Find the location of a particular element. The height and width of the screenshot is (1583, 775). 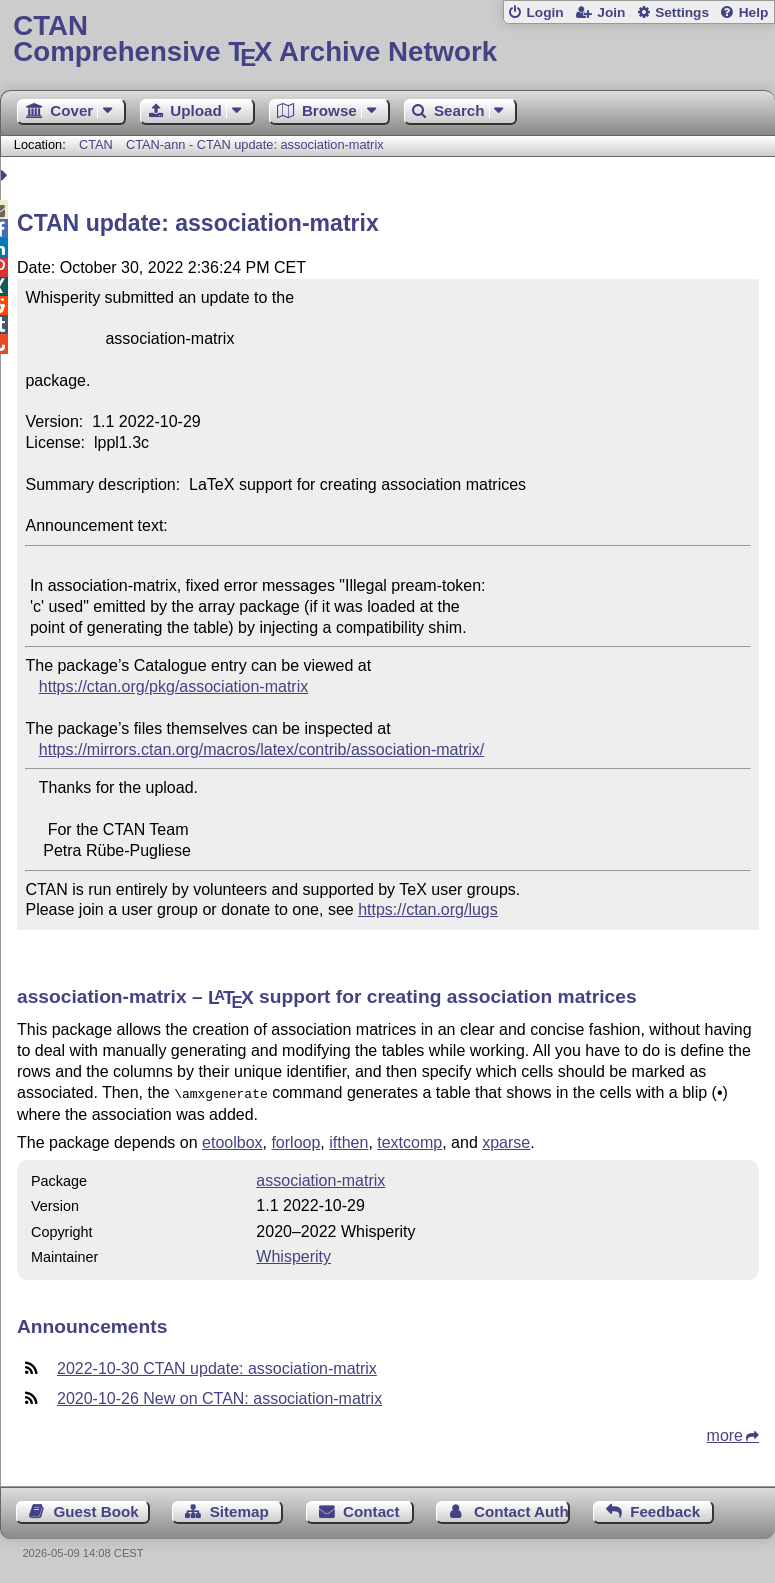

ifthen is located at coordinates (348, 1140).